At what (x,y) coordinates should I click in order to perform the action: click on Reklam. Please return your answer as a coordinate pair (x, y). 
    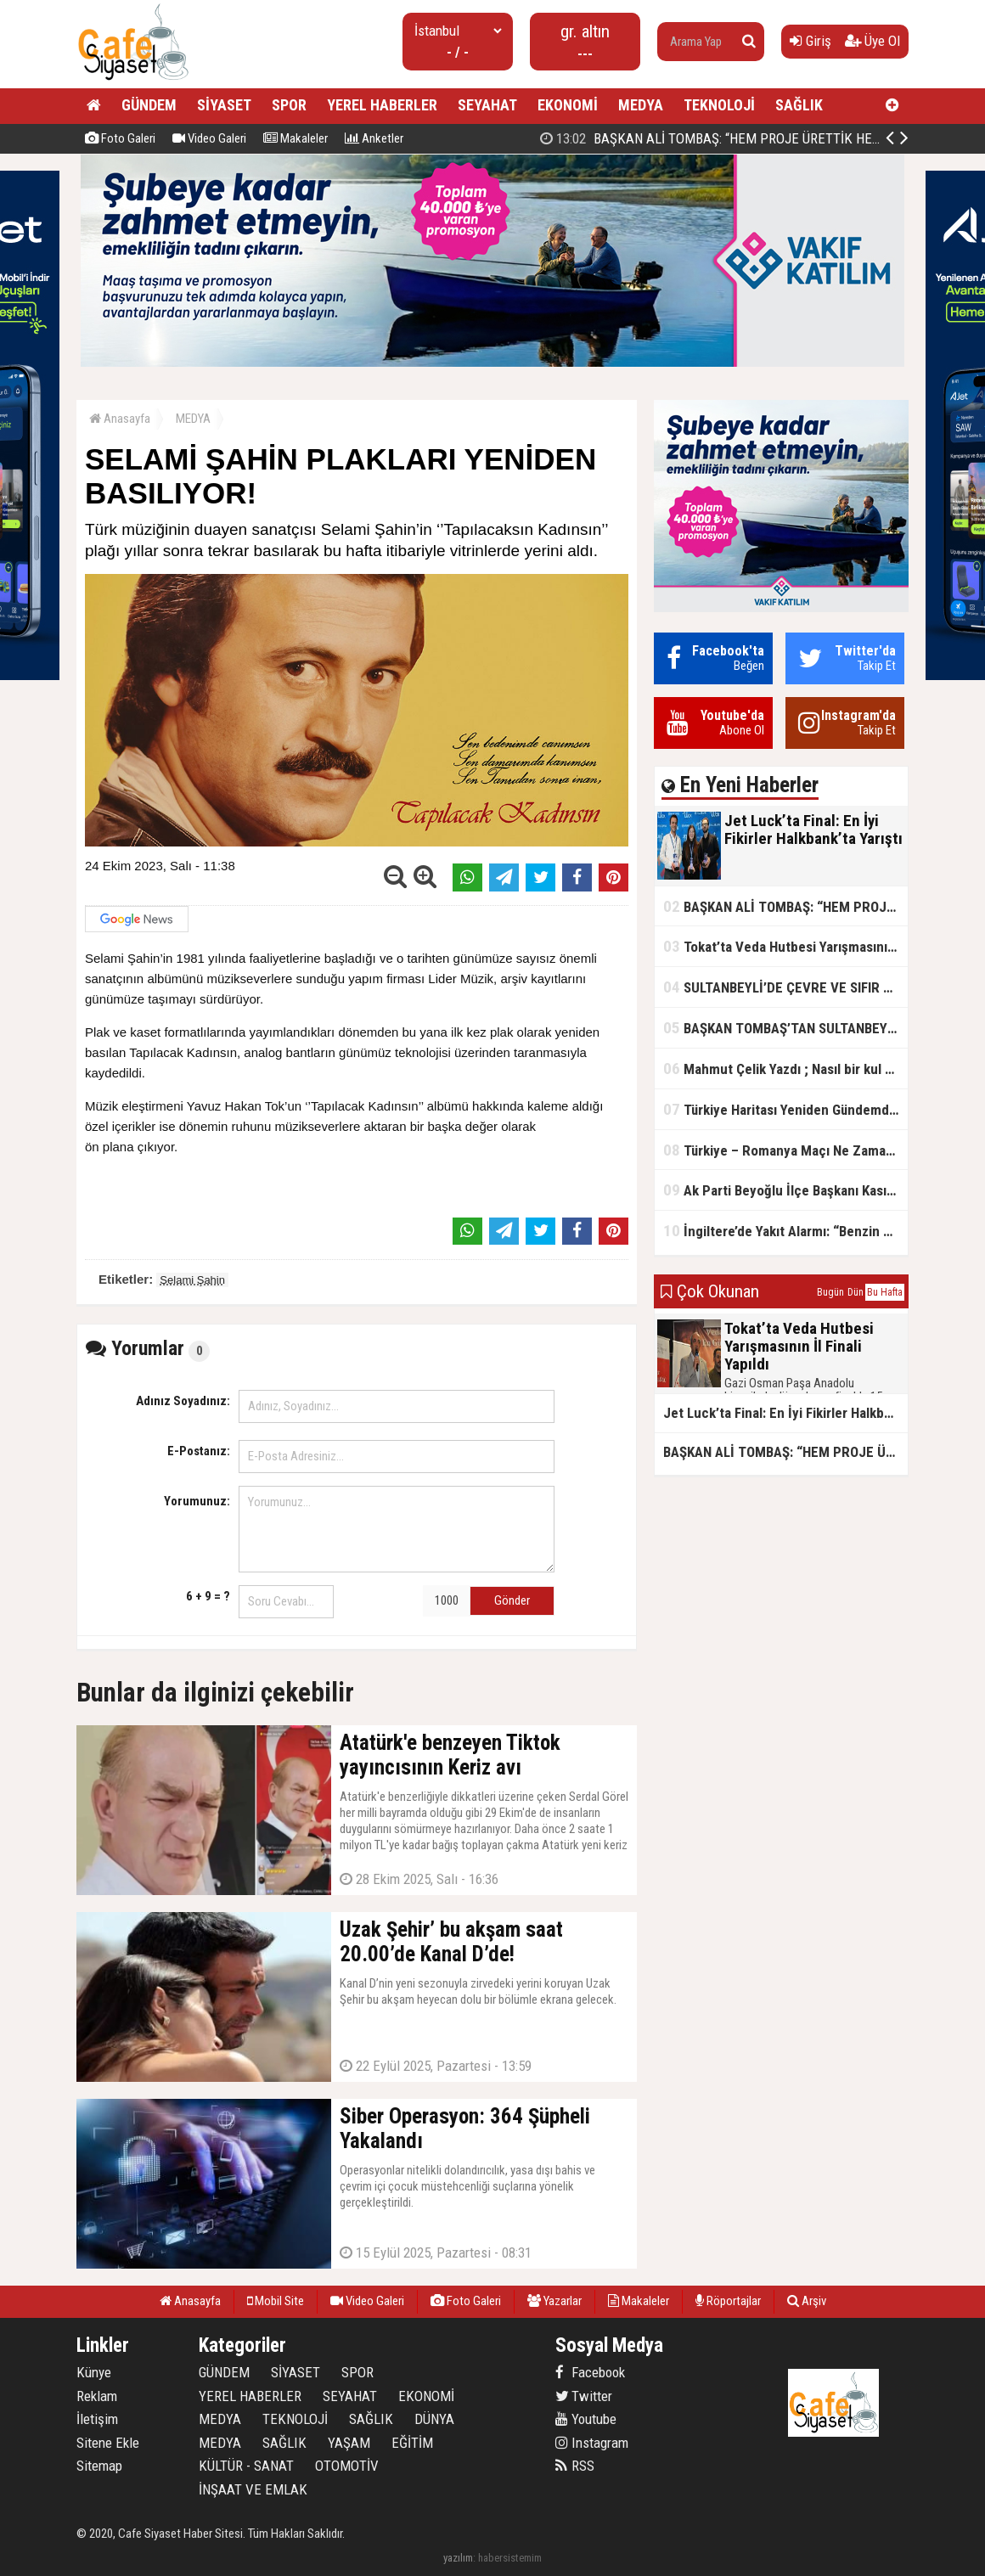
    Looking at the image, I should click on (96, 2396).